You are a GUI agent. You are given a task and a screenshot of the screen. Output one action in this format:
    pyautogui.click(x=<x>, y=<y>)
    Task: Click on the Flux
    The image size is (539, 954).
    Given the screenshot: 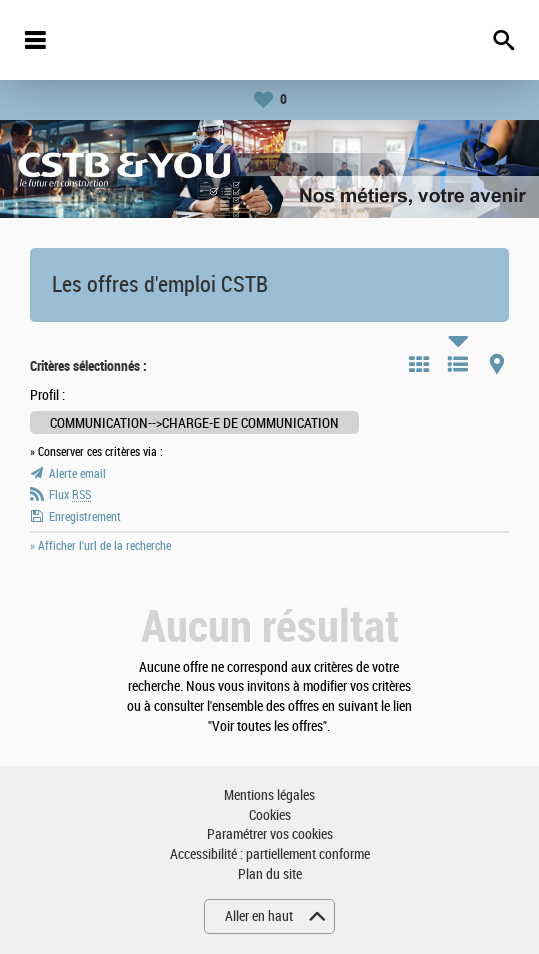 What is the action you would take?
    pyautogui.click(x=70, y=495)
    